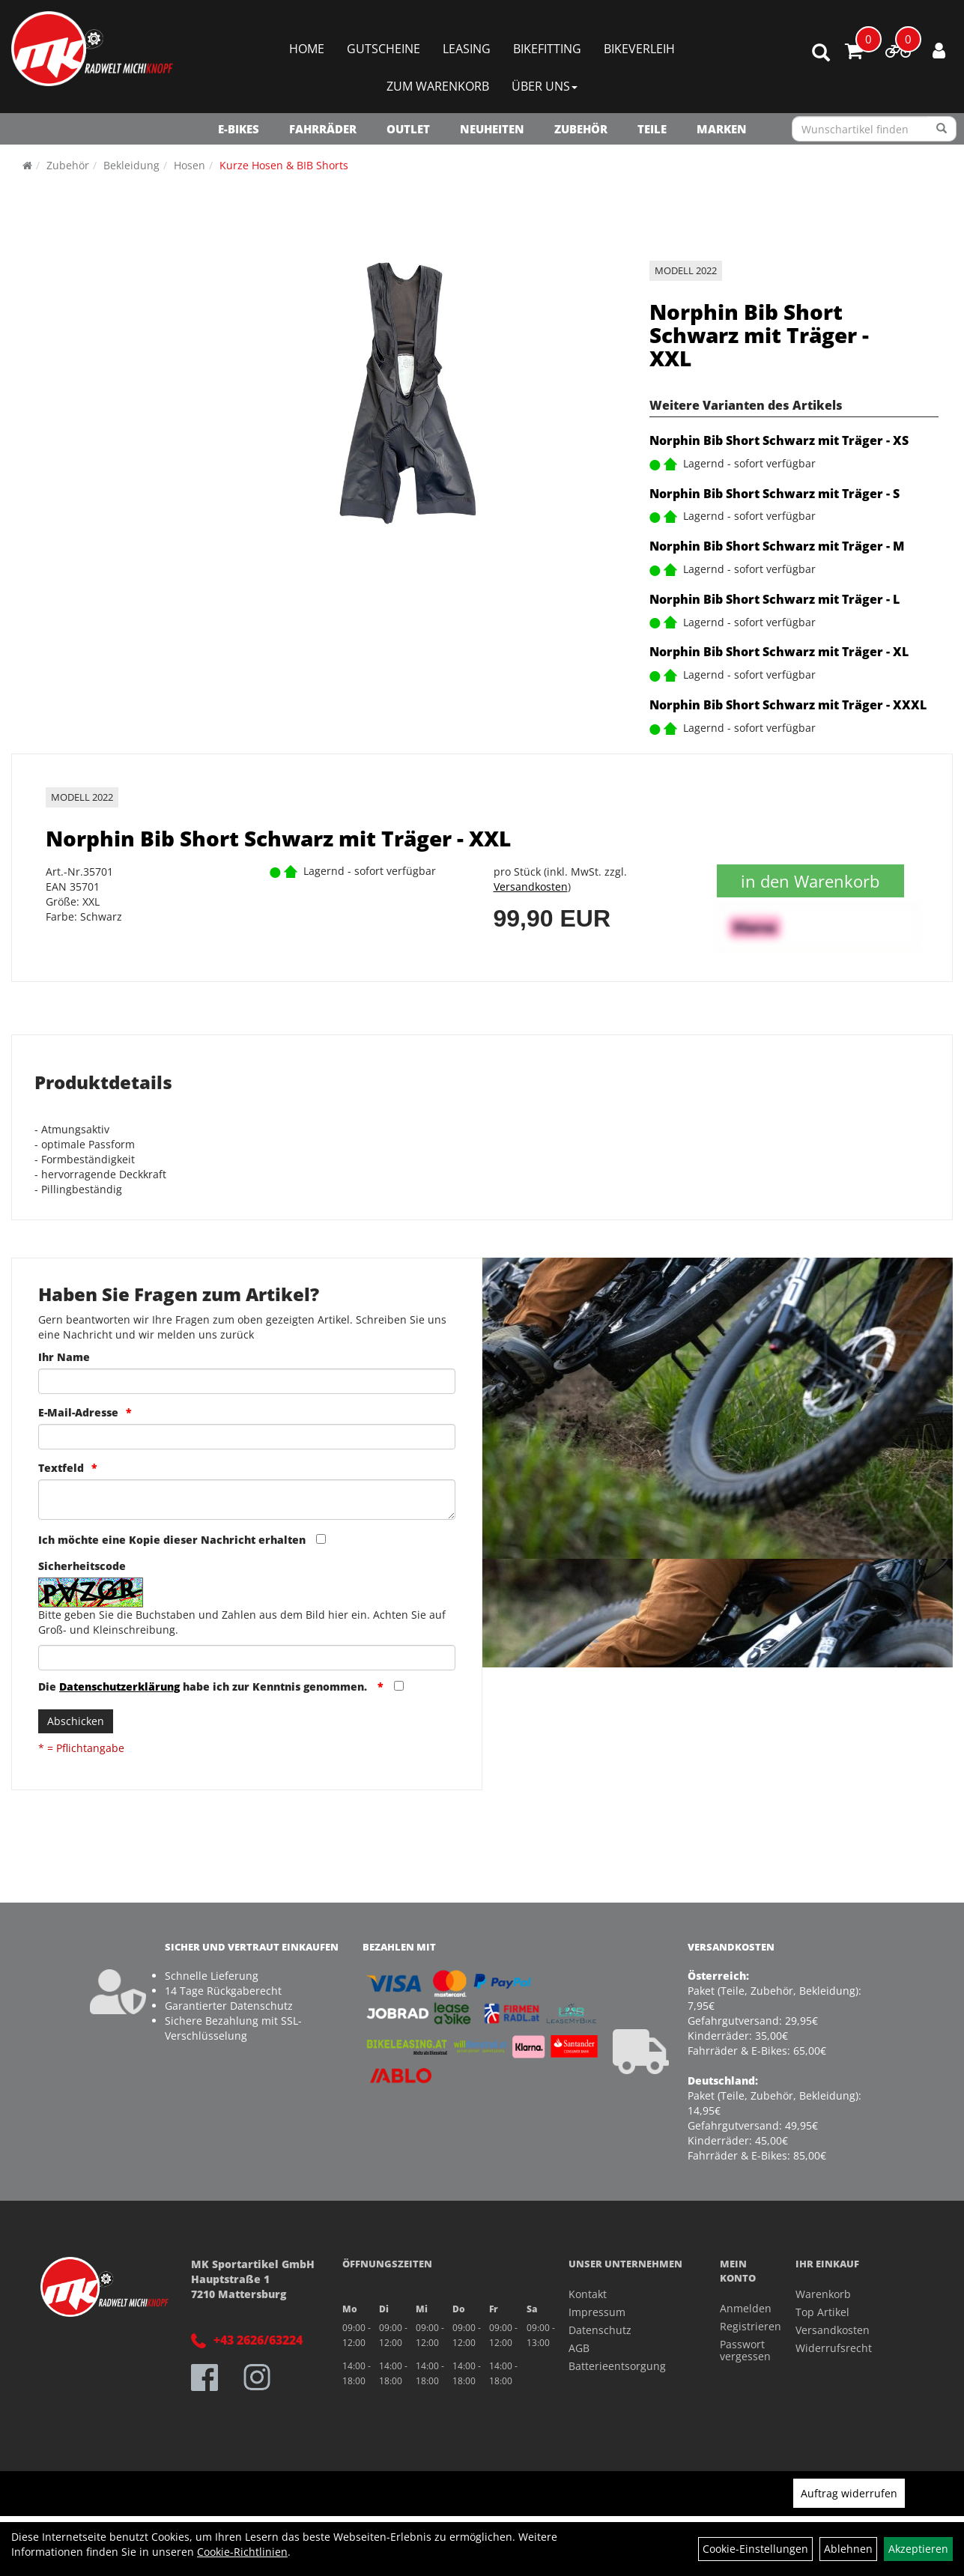 The height and width of the screenshot is (2576, 964). Describe the element at coordinates (78, 1412) in the screenshot. I see `E-Mail-Adresse` at that location.